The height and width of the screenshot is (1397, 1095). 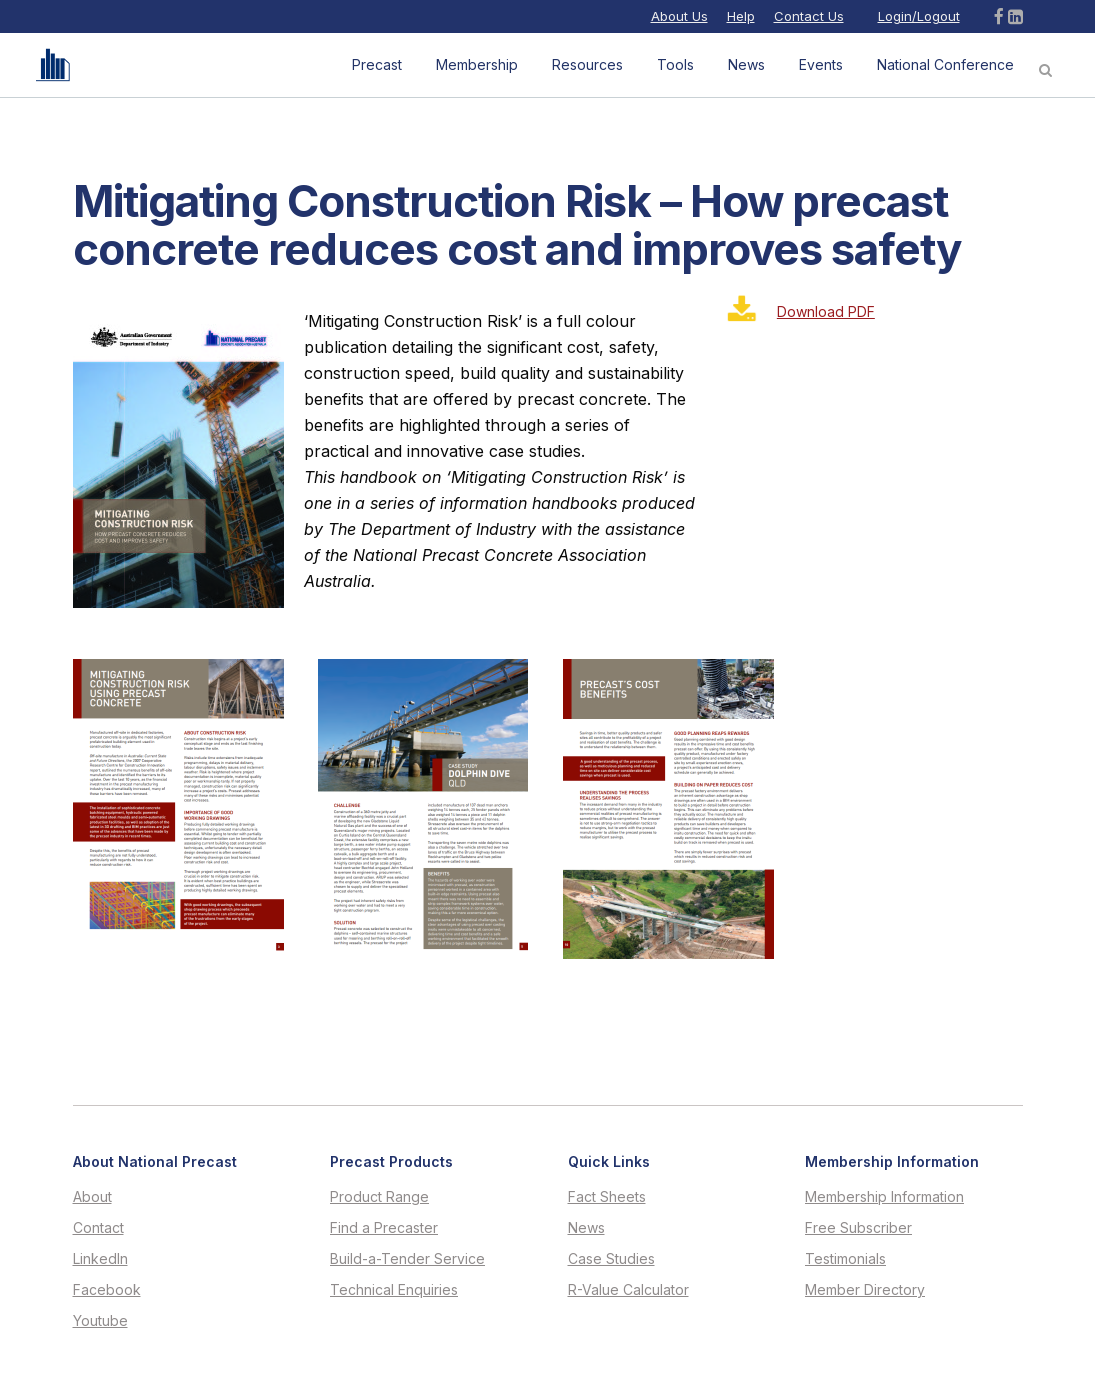 I want to click on Free Subscriber, so click(x=858, y=1228).